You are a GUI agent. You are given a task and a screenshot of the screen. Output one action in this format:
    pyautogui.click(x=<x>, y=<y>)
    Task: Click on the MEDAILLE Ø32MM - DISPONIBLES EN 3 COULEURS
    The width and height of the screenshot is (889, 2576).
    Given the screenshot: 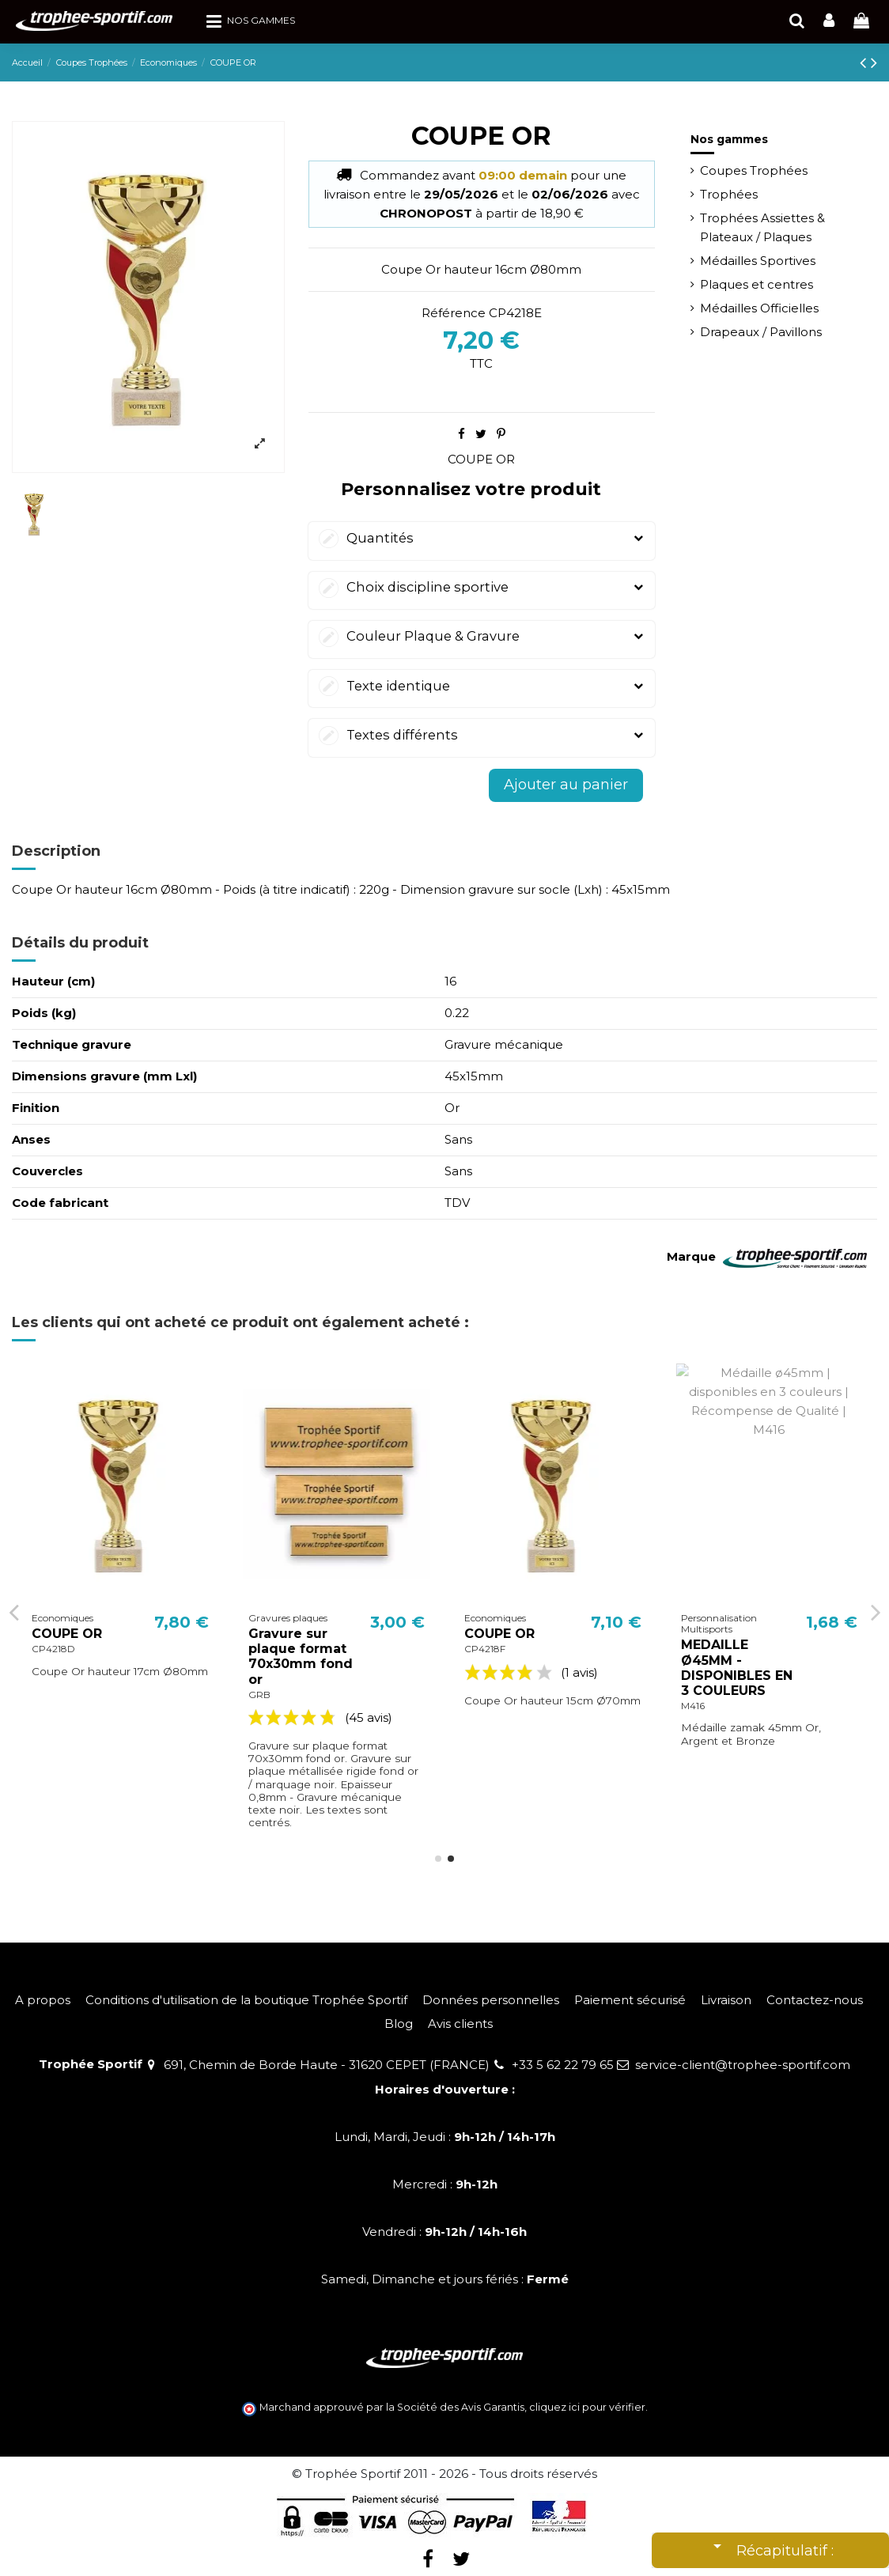 What is the action you would take?
    pyautogui.click(x=87, y=1667)
    